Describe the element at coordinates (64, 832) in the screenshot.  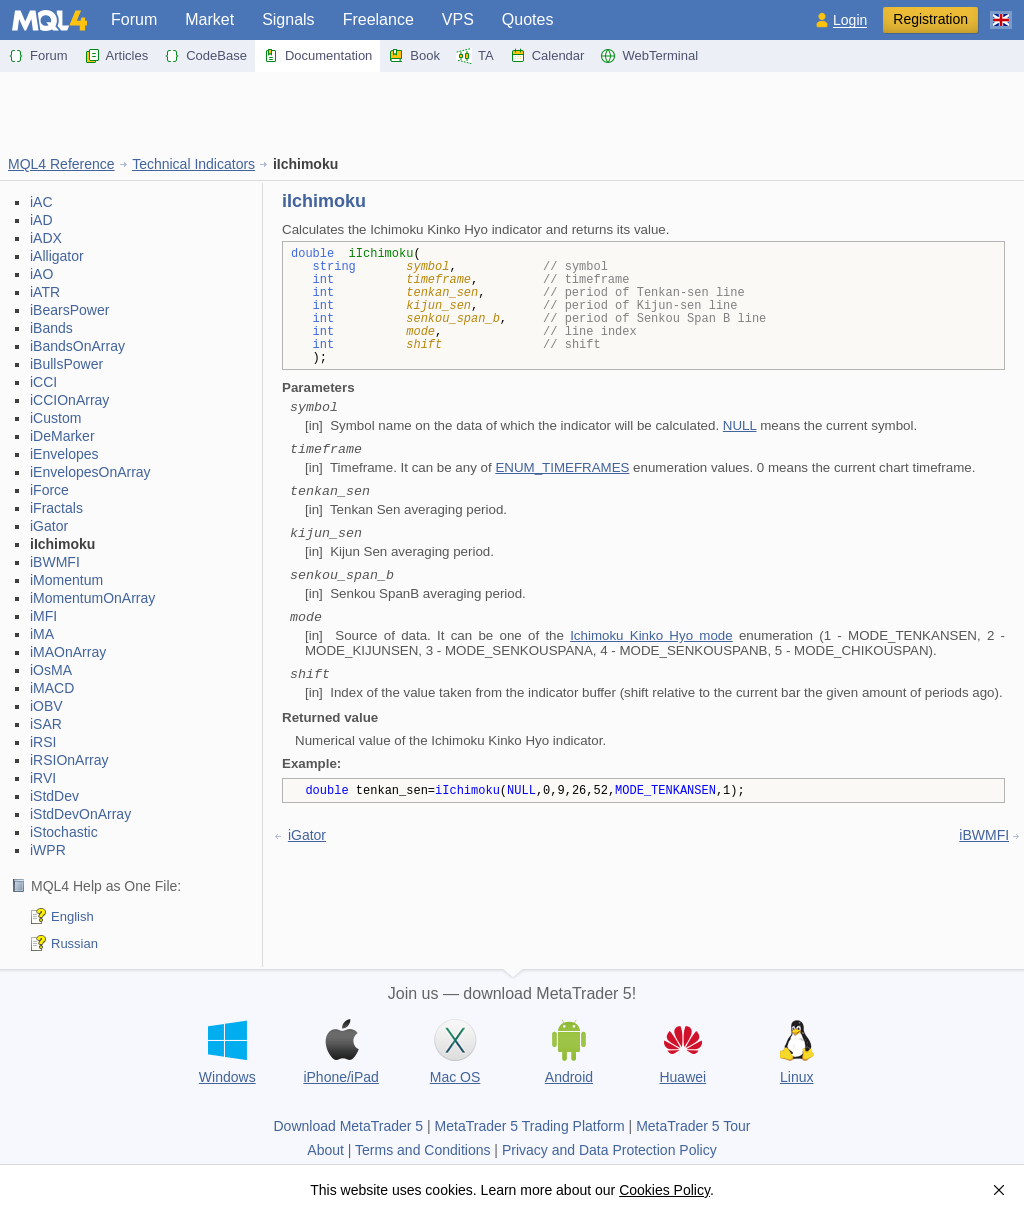
I see `iStochastic` at that location.